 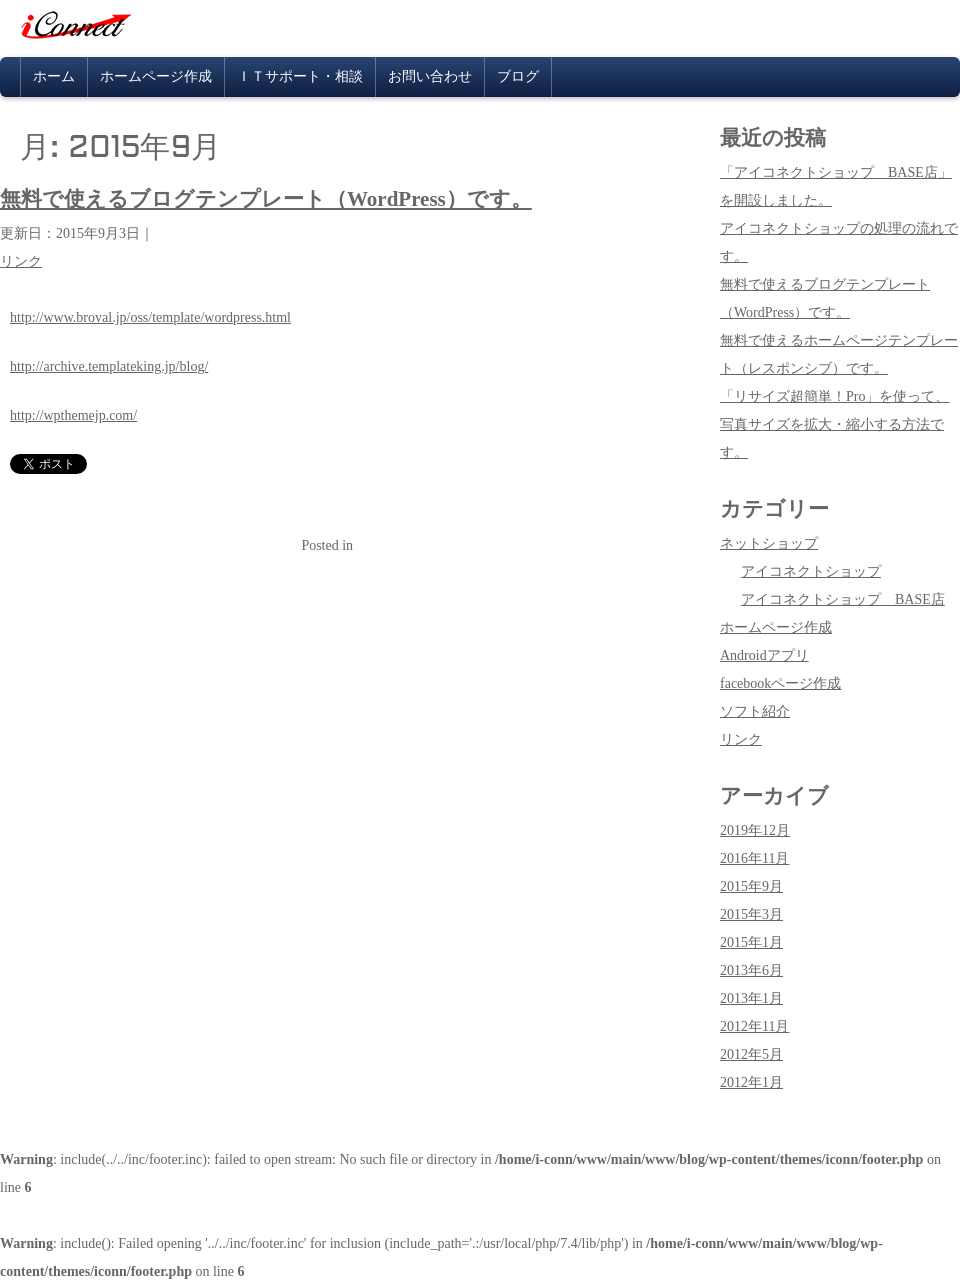 I want to click on 2019年12月, so click(x=755, y=830).